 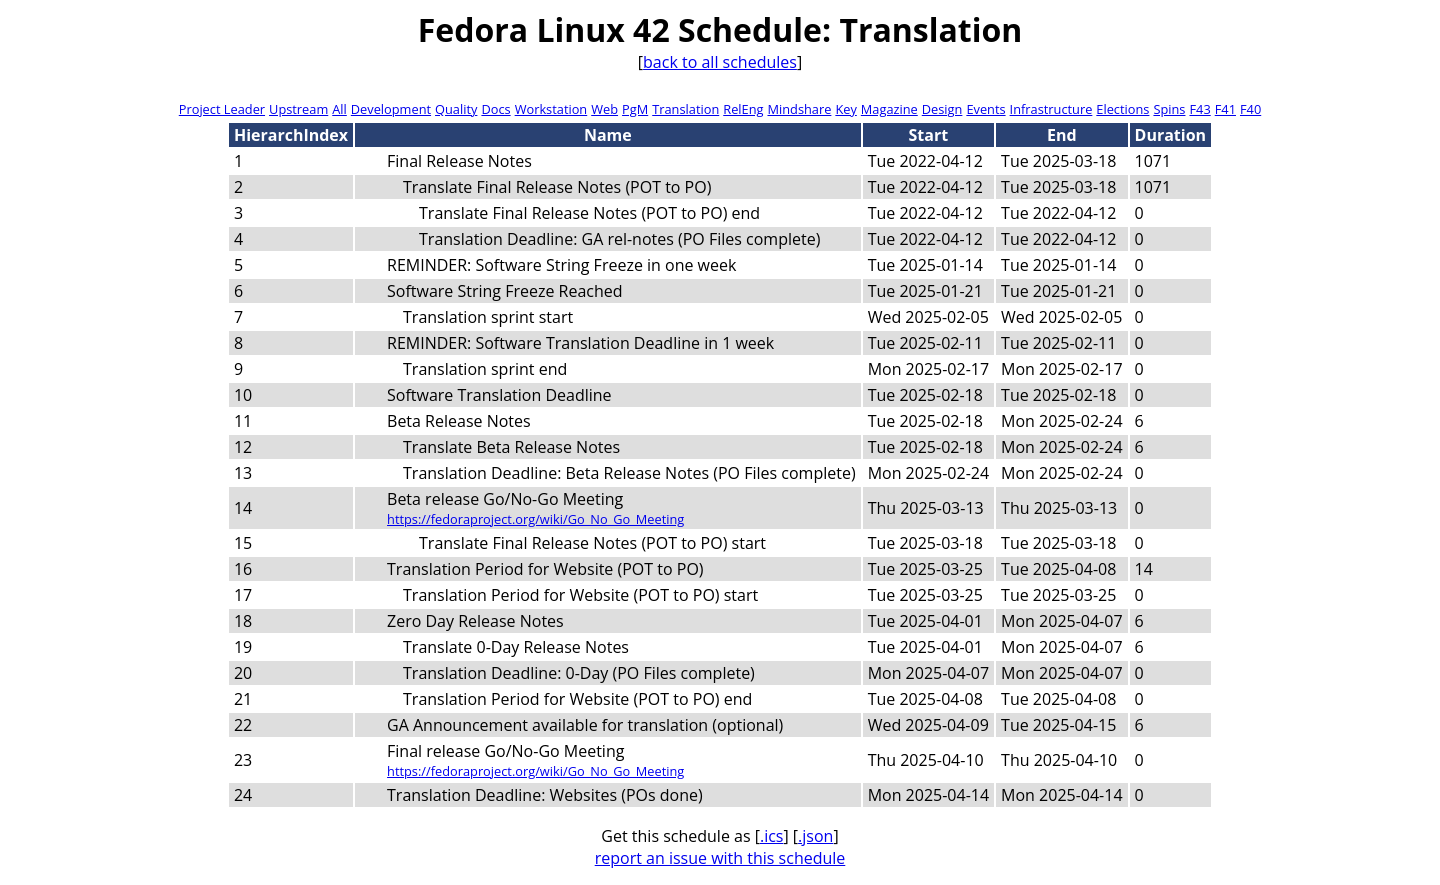 What do you see at coordinates (391, 109) in the screenshot?
I see `Development` at bounding box center [391, 109].